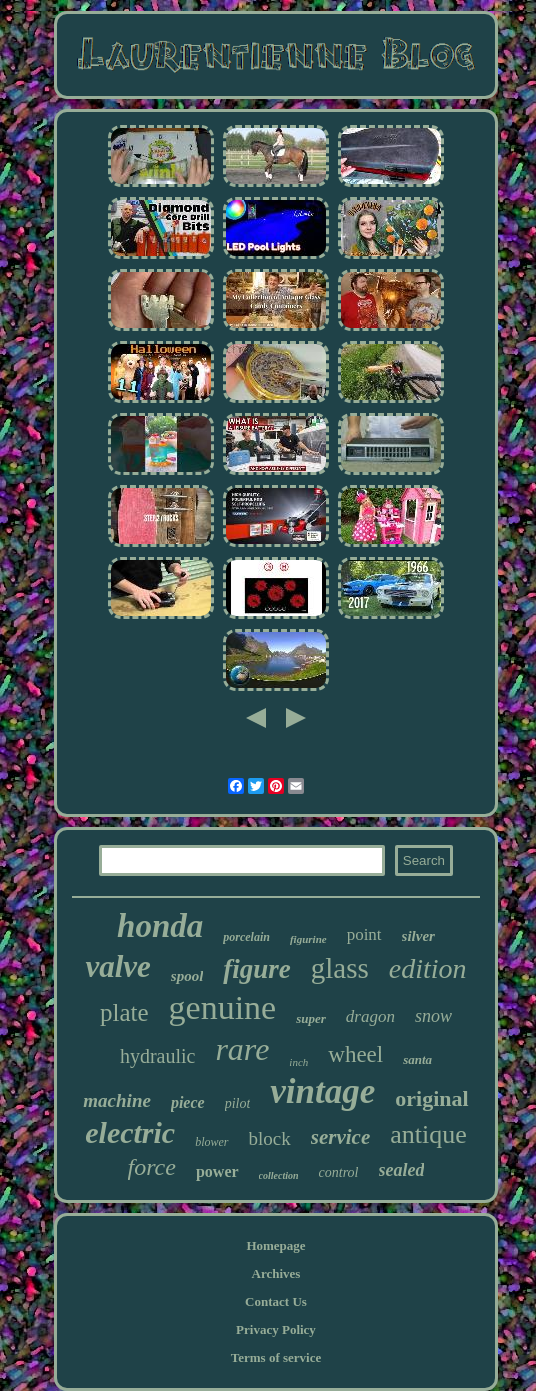  Describe the element at coordinates (124, 1012) in the screenshot. I see `plate` at that location.